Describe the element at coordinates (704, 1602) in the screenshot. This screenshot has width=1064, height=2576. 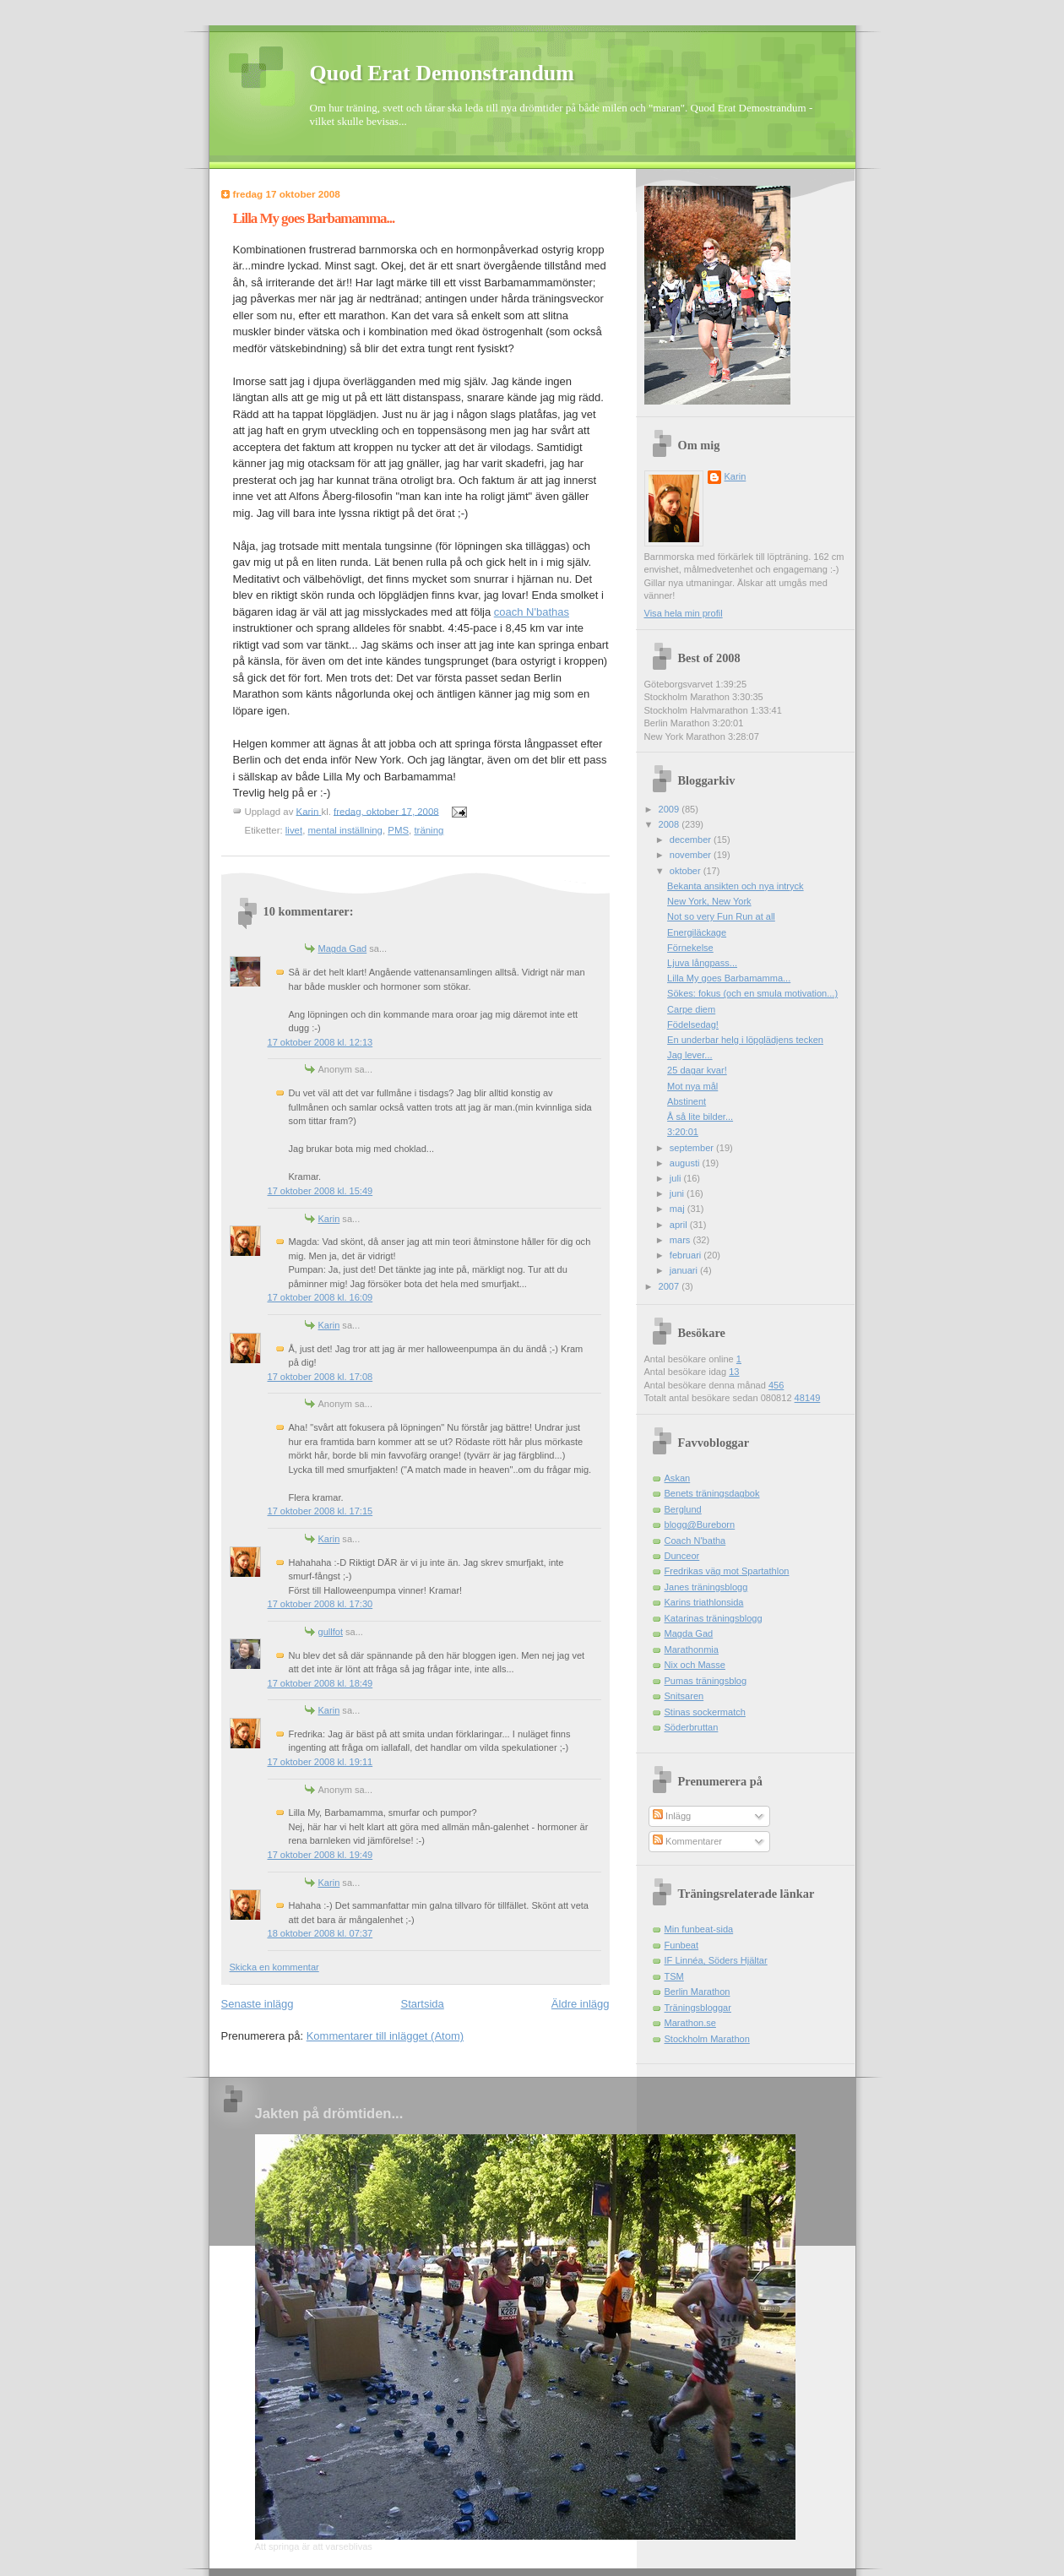
I see `Karins triathlonsida` at that location.